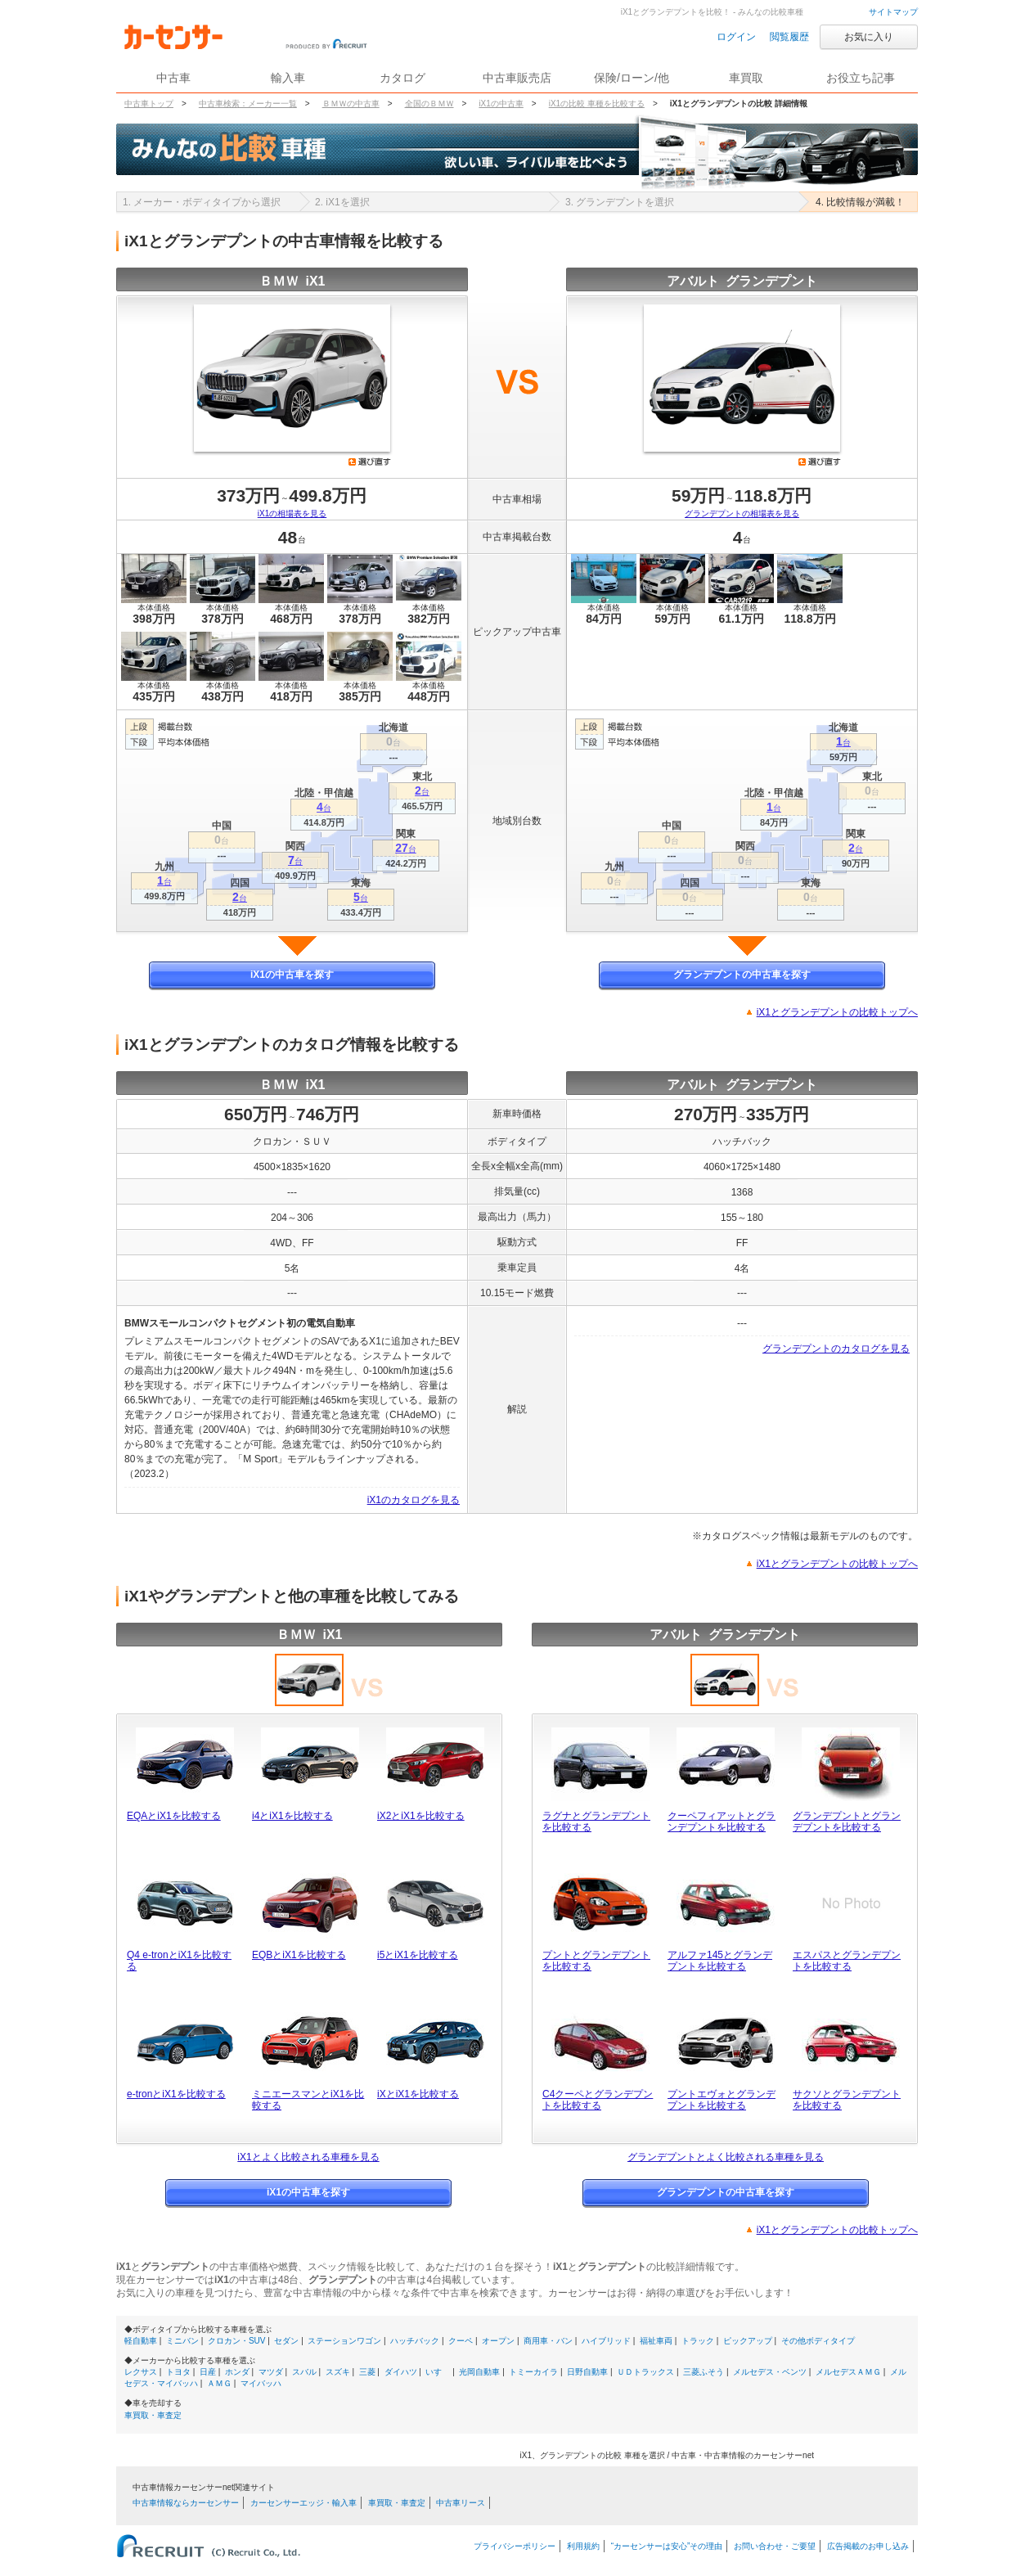 The image size is (1034, 2576). Describe the element at coordinates (344, 2340) in the screenshot. I see `ステーションワゴン` at that location.